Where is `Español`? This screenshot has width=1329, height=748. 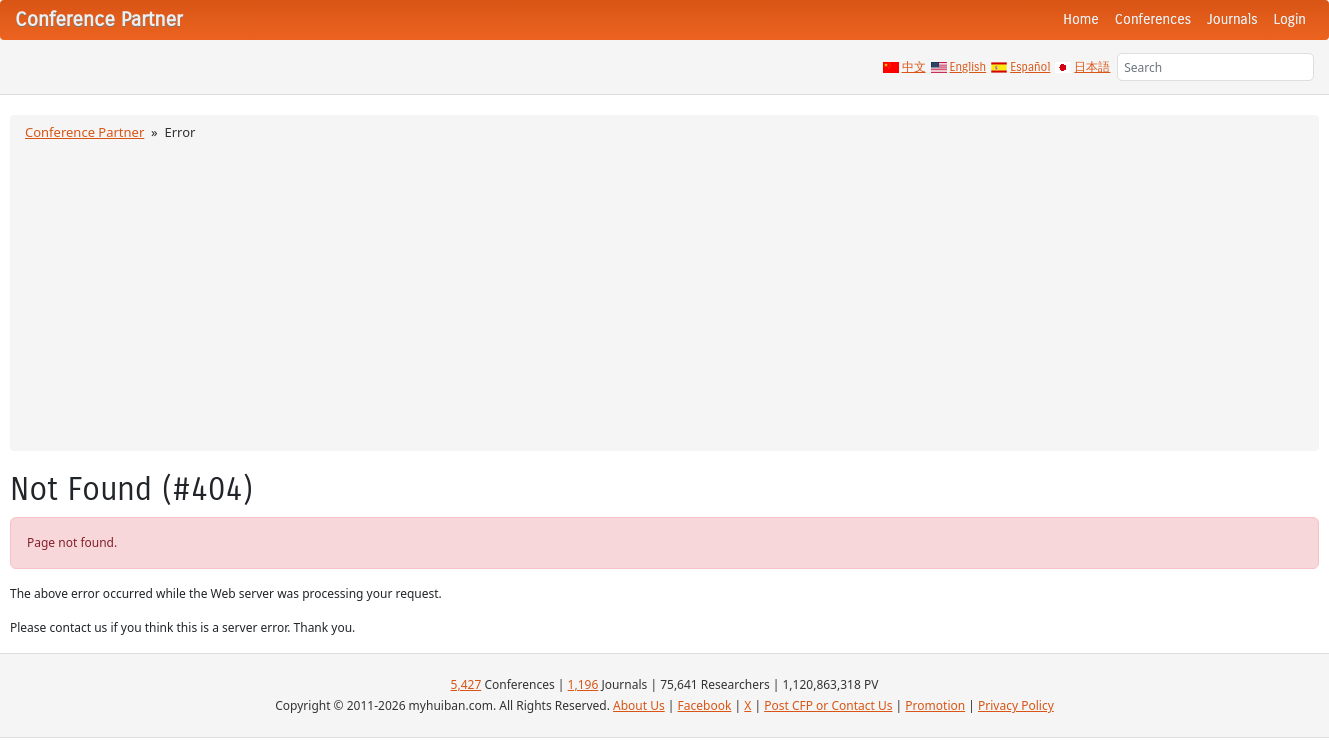
Español is located at coordinates (1030, 67).